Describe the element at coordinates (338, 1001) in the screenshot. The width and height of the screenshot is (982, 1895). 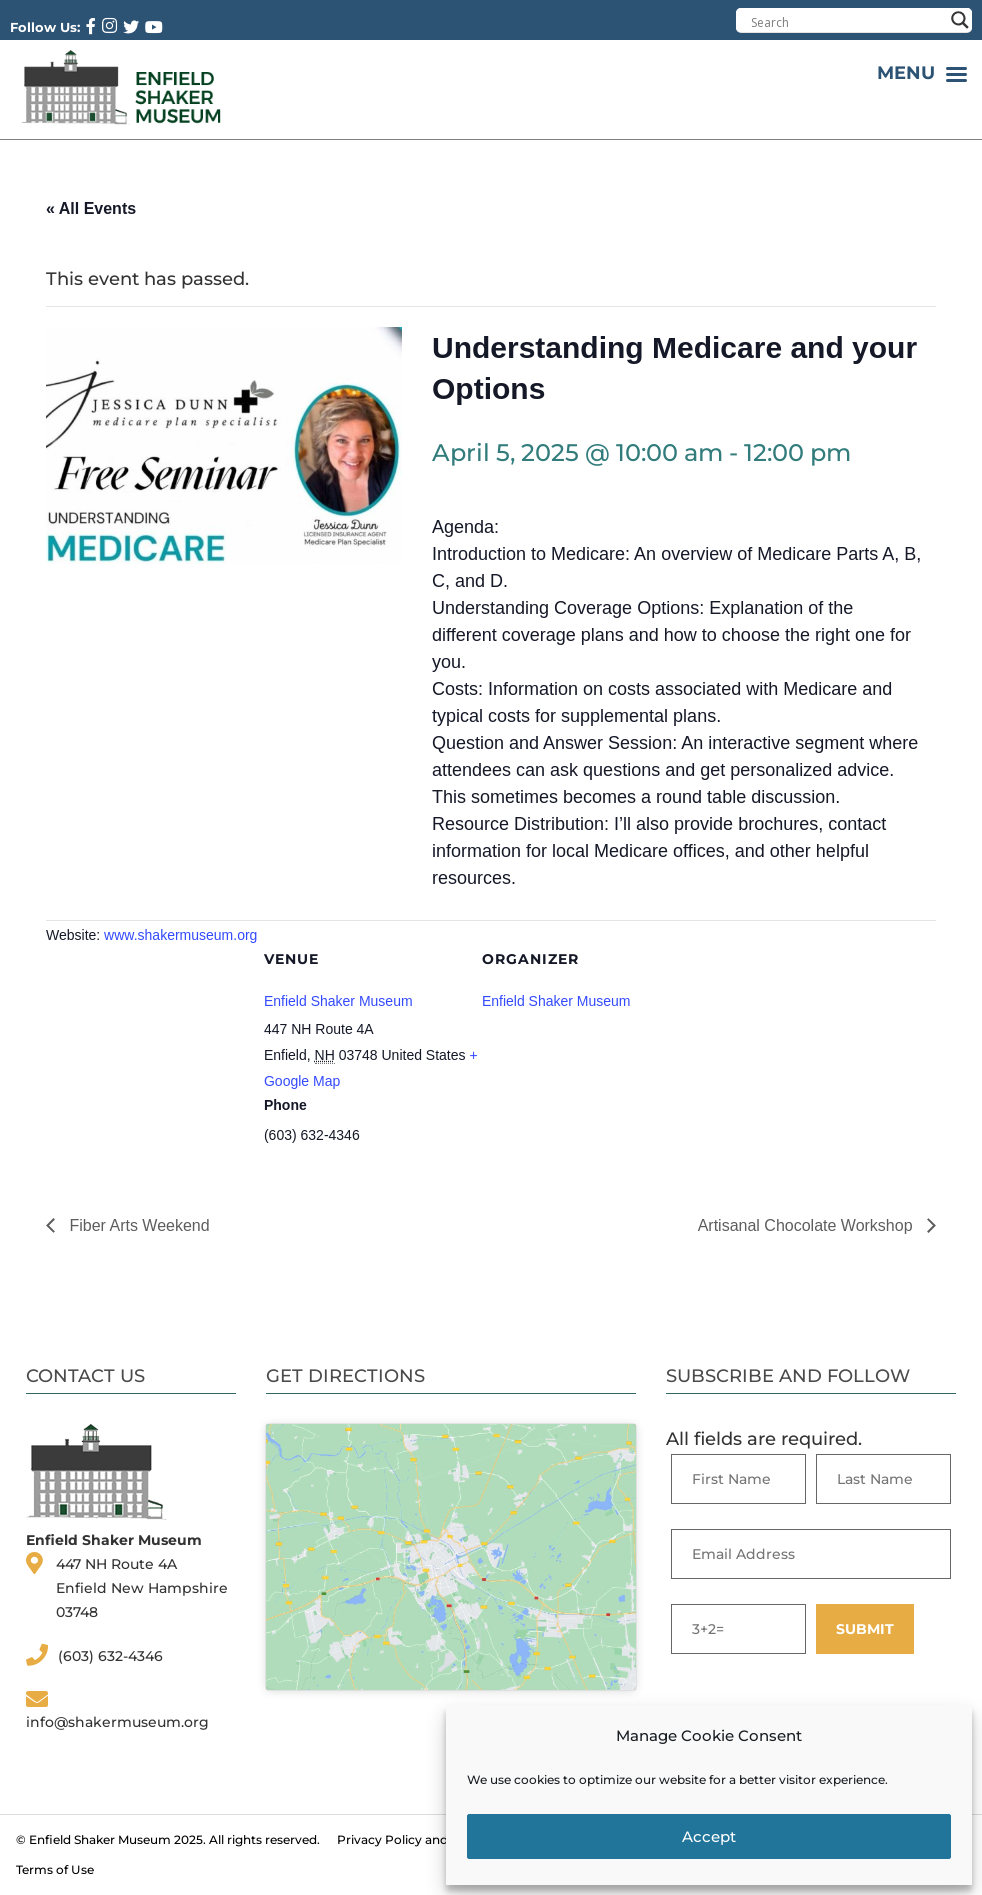
I see `Enfield Shaker Museum` at that location.